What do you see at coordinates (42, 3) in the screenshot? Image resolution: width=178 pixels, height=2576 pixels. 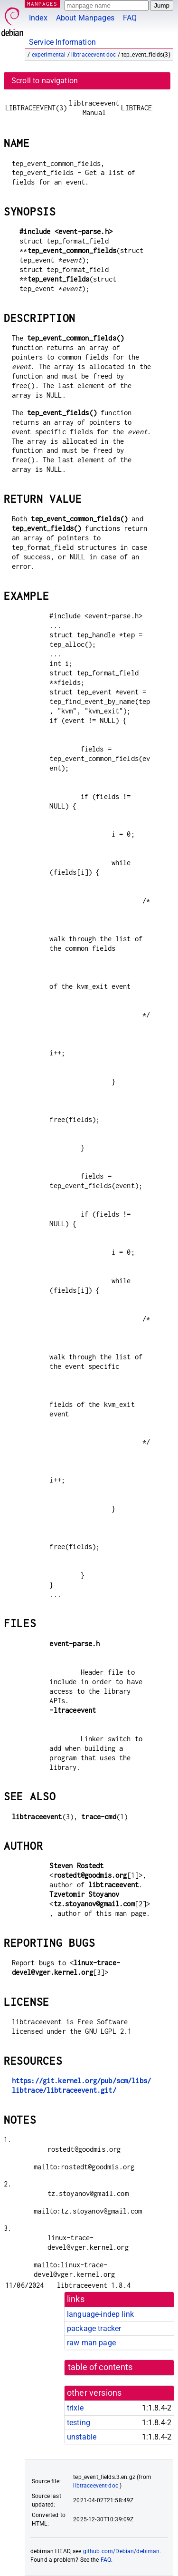 I see `MANPAGES` at bounding box center [42, 3].